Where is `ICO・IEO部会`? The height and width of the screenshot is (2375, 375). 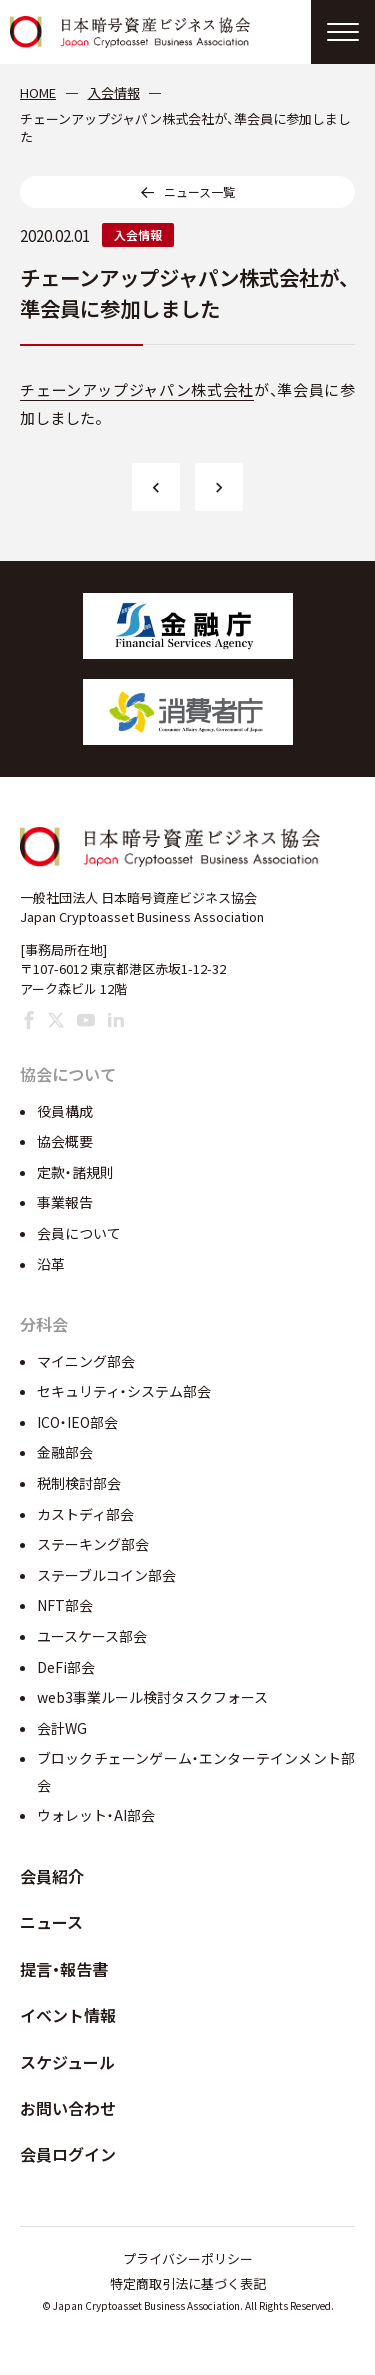
ICO・IEO部会 is located at coordinates (77, 1422).